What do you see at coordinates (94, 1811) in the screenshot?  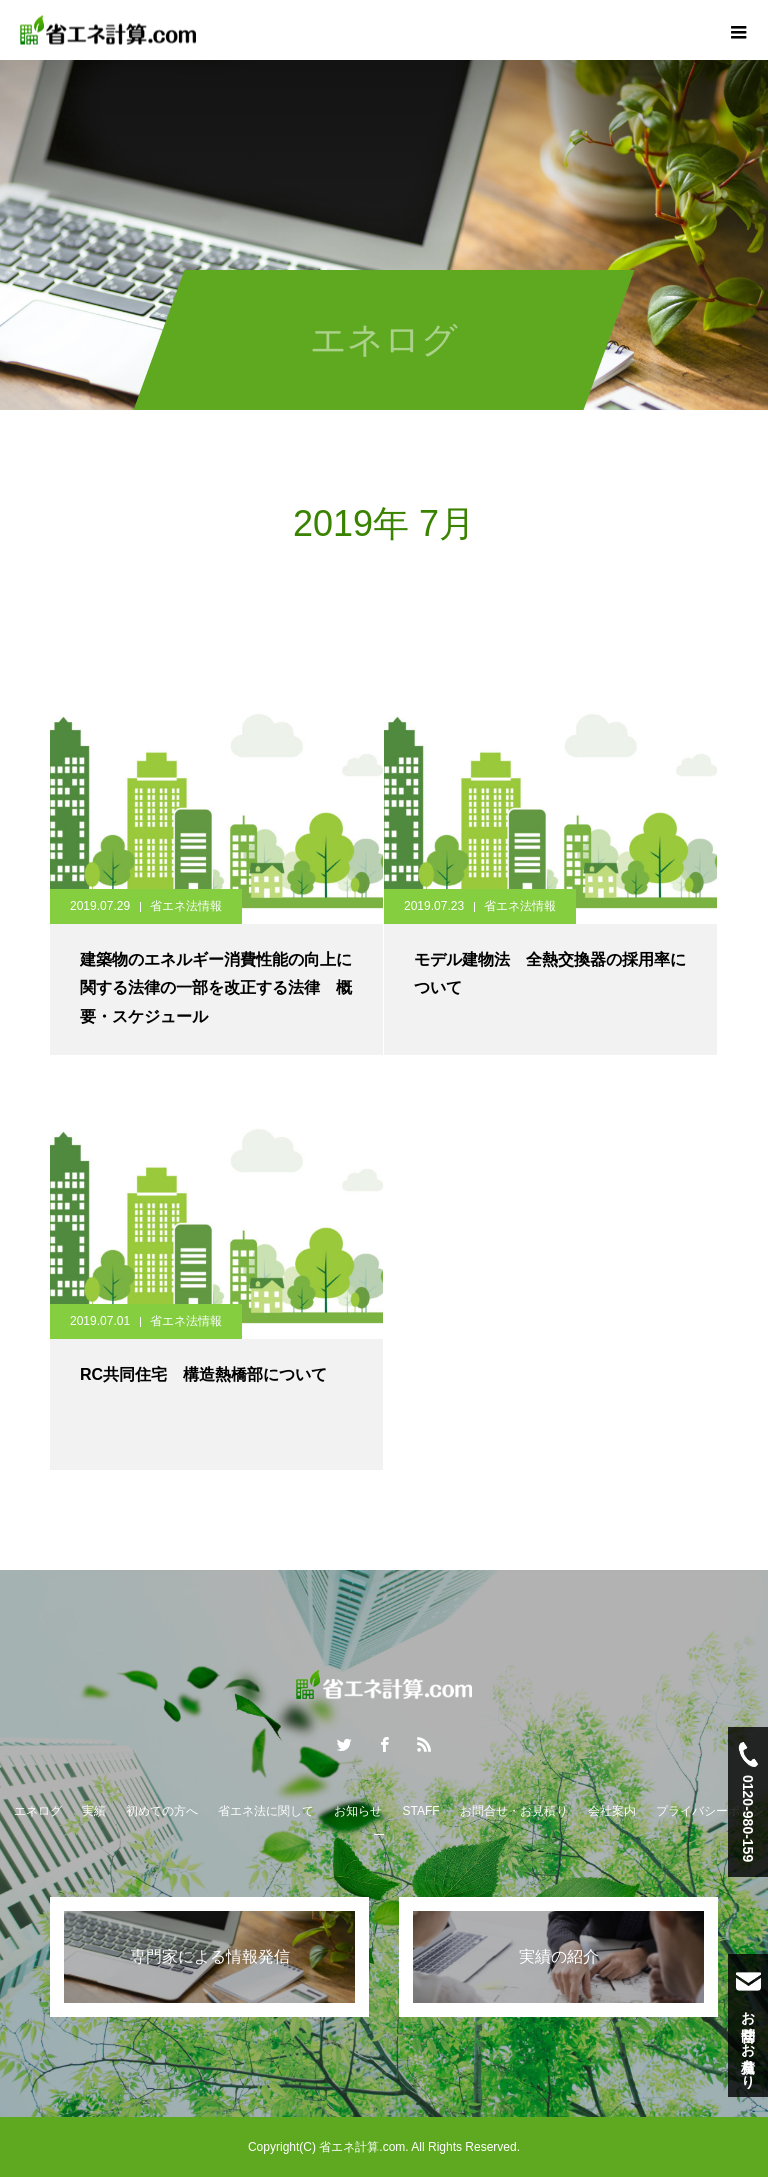 I see `実績` at bounding box center [94, 1811].